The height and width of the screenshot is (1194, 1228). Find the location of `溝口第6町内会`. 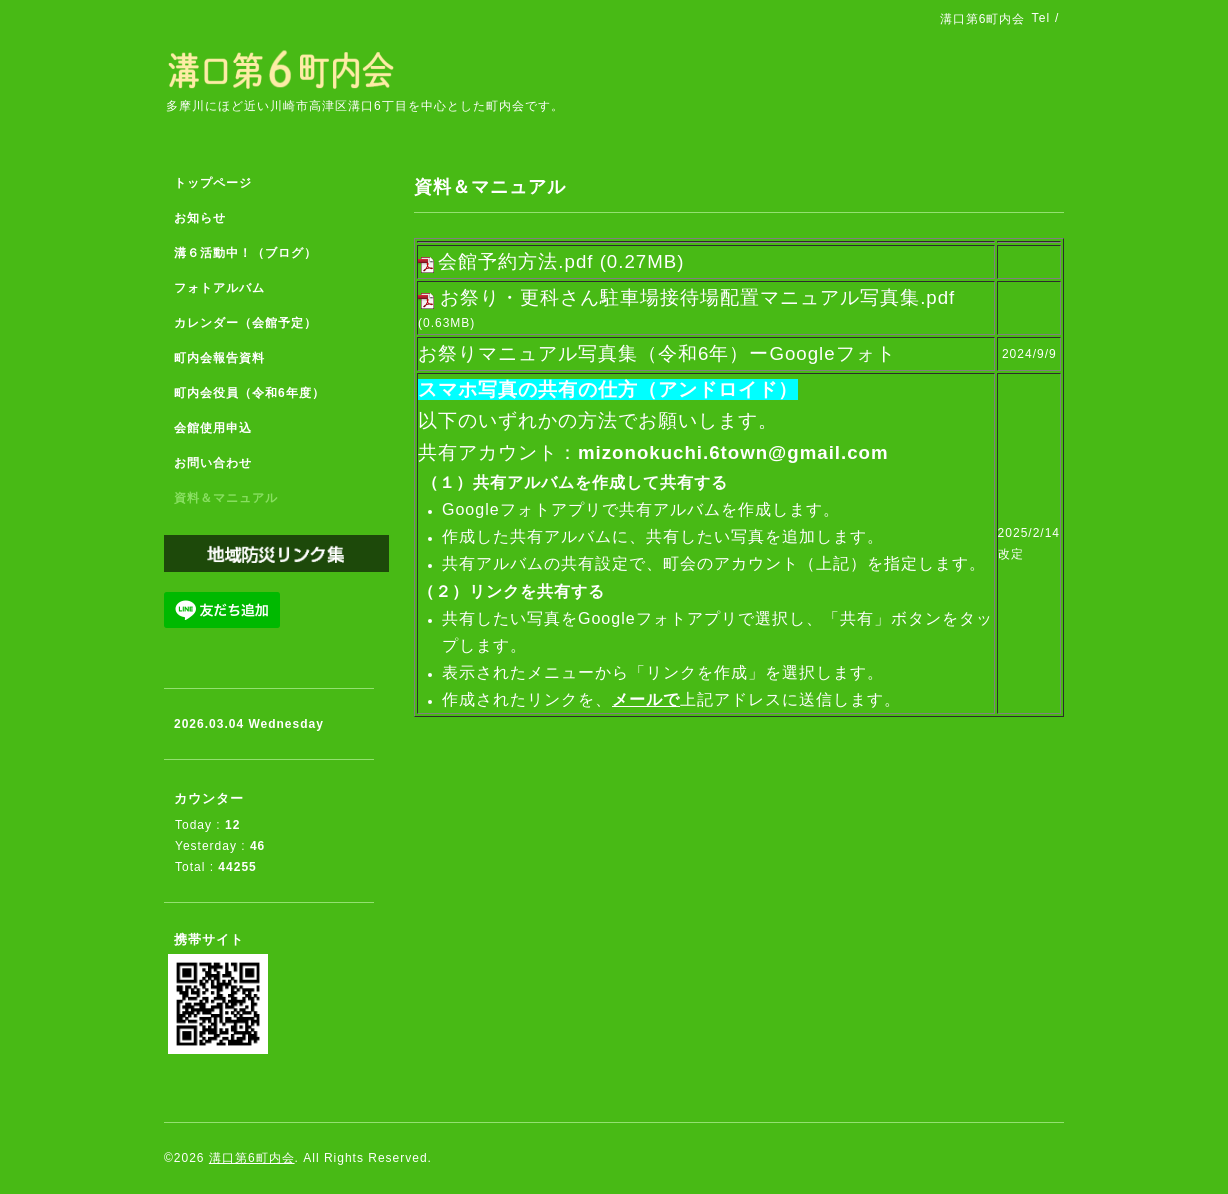

溝口第6町内会 is located at coordinates (252, 1158).